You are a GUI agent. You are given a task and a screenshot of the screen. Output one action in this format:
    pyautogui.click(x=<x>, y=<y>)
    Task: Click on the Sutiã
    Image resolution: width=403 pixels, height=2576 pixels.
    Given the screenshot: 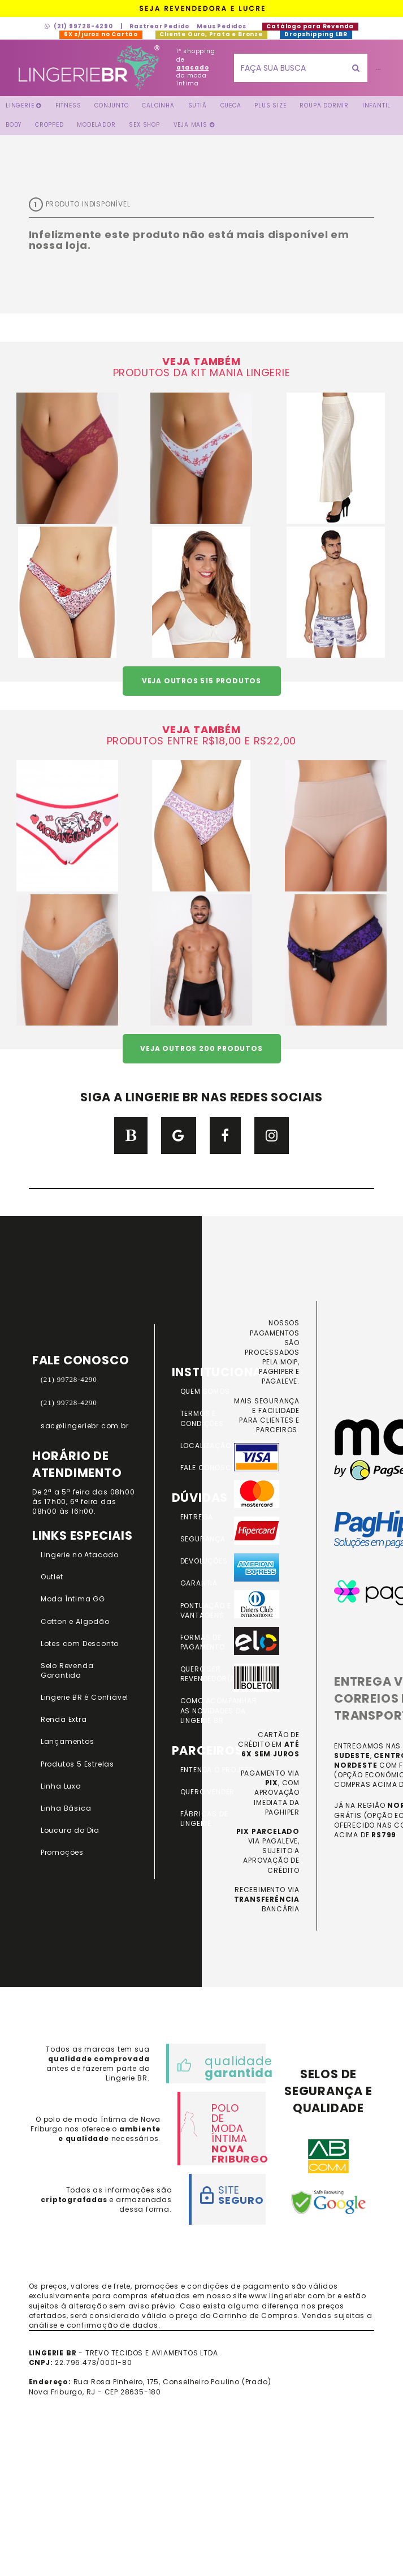 What is the action you would take?
    pyautogui.click(x=197, y=105)
    